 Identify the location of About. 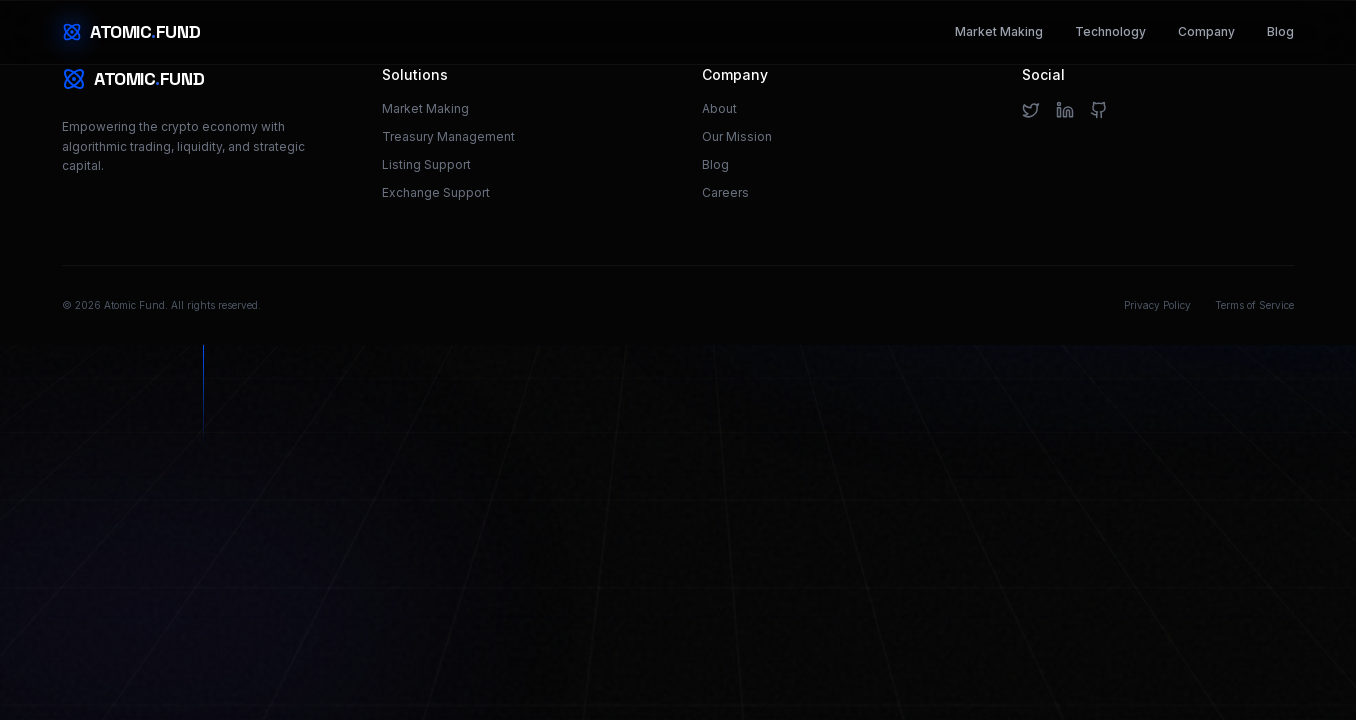
(719, 108).